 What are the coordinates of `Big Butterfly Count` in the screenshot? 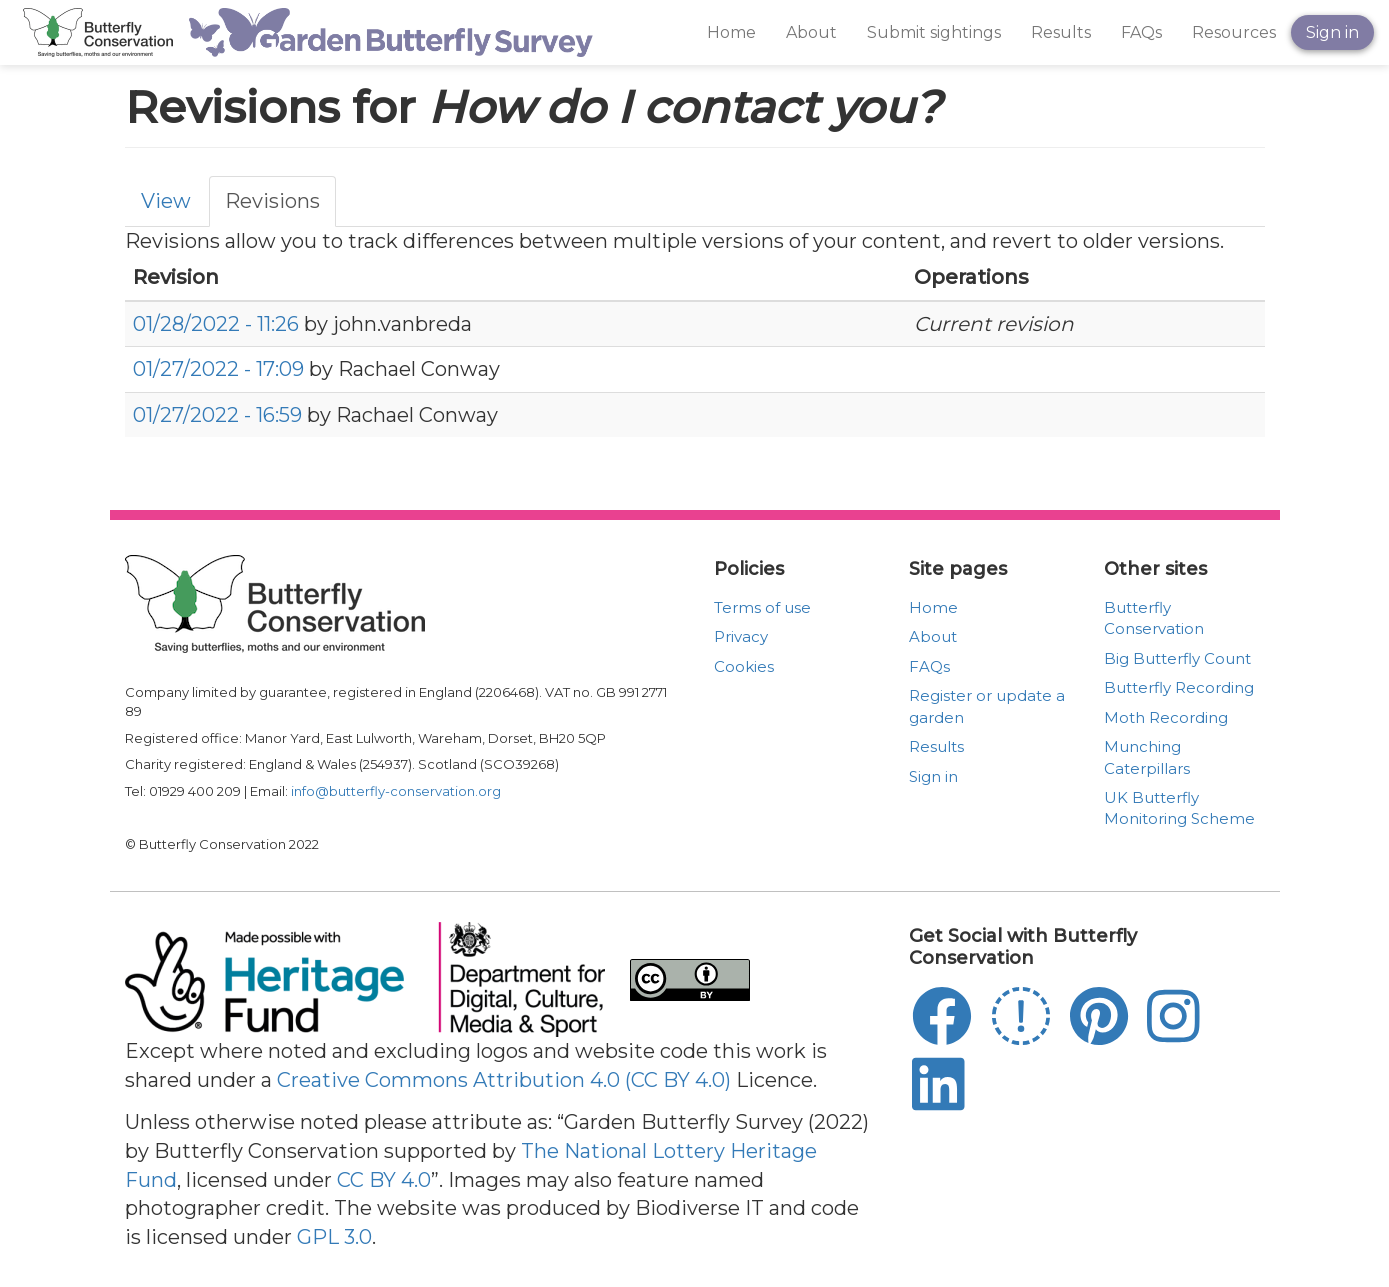 It's located at (1177, 658).